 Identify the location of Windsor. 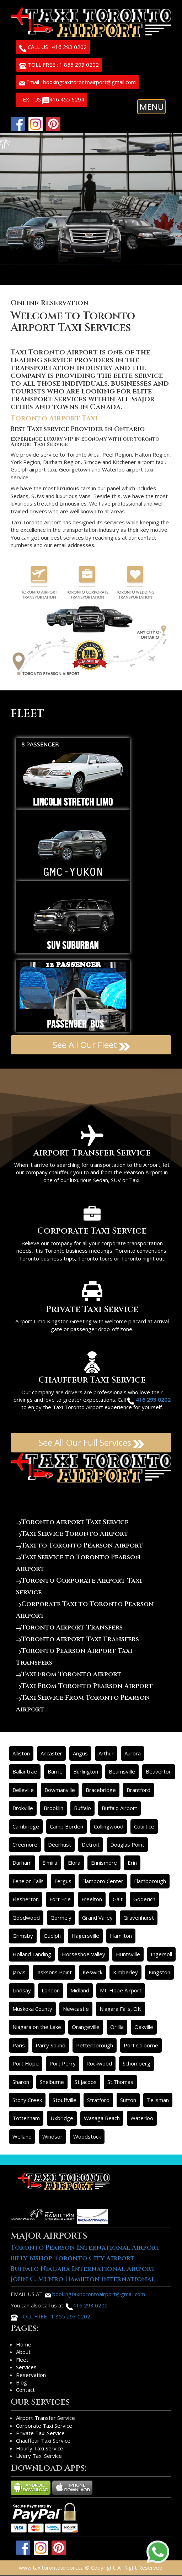
(52, 2136).